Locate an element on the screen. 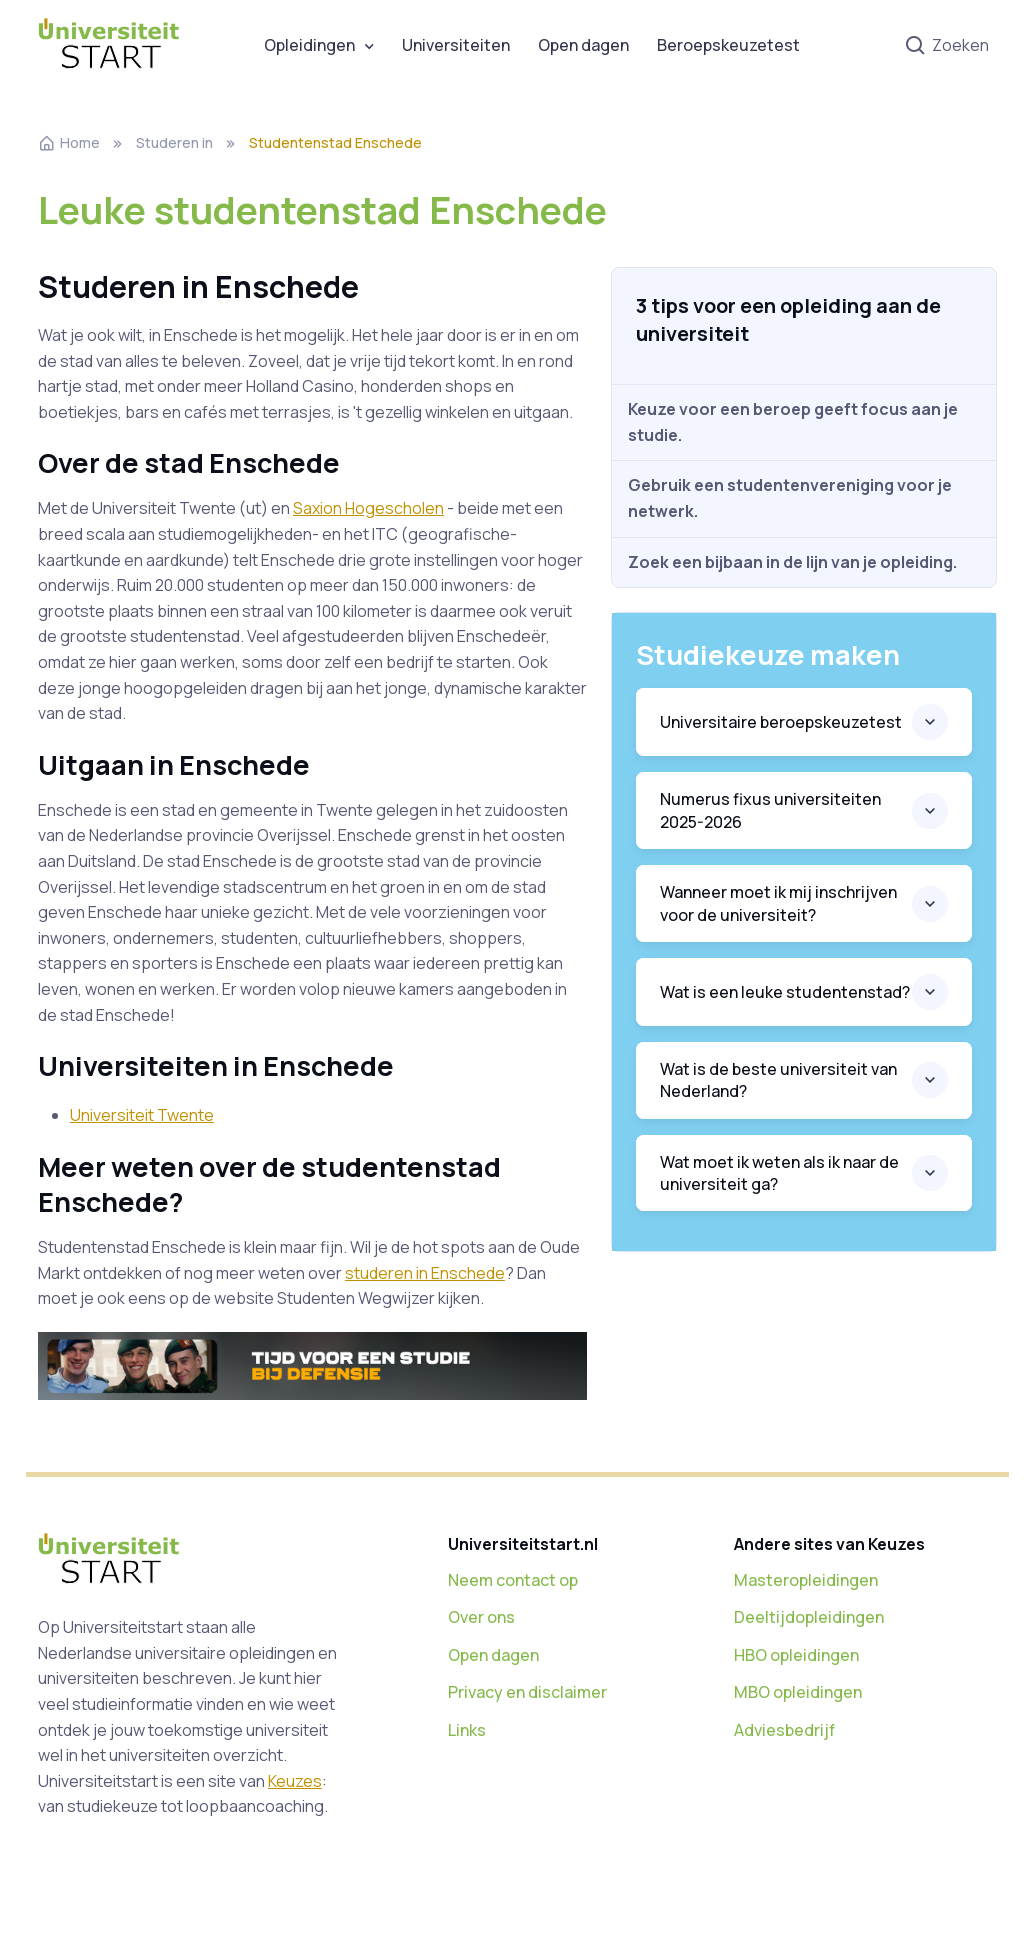 The width and height of the screenshot is (1035, 1956). Wat is een leuke studentenstad? is located at coordinates (785, 992).